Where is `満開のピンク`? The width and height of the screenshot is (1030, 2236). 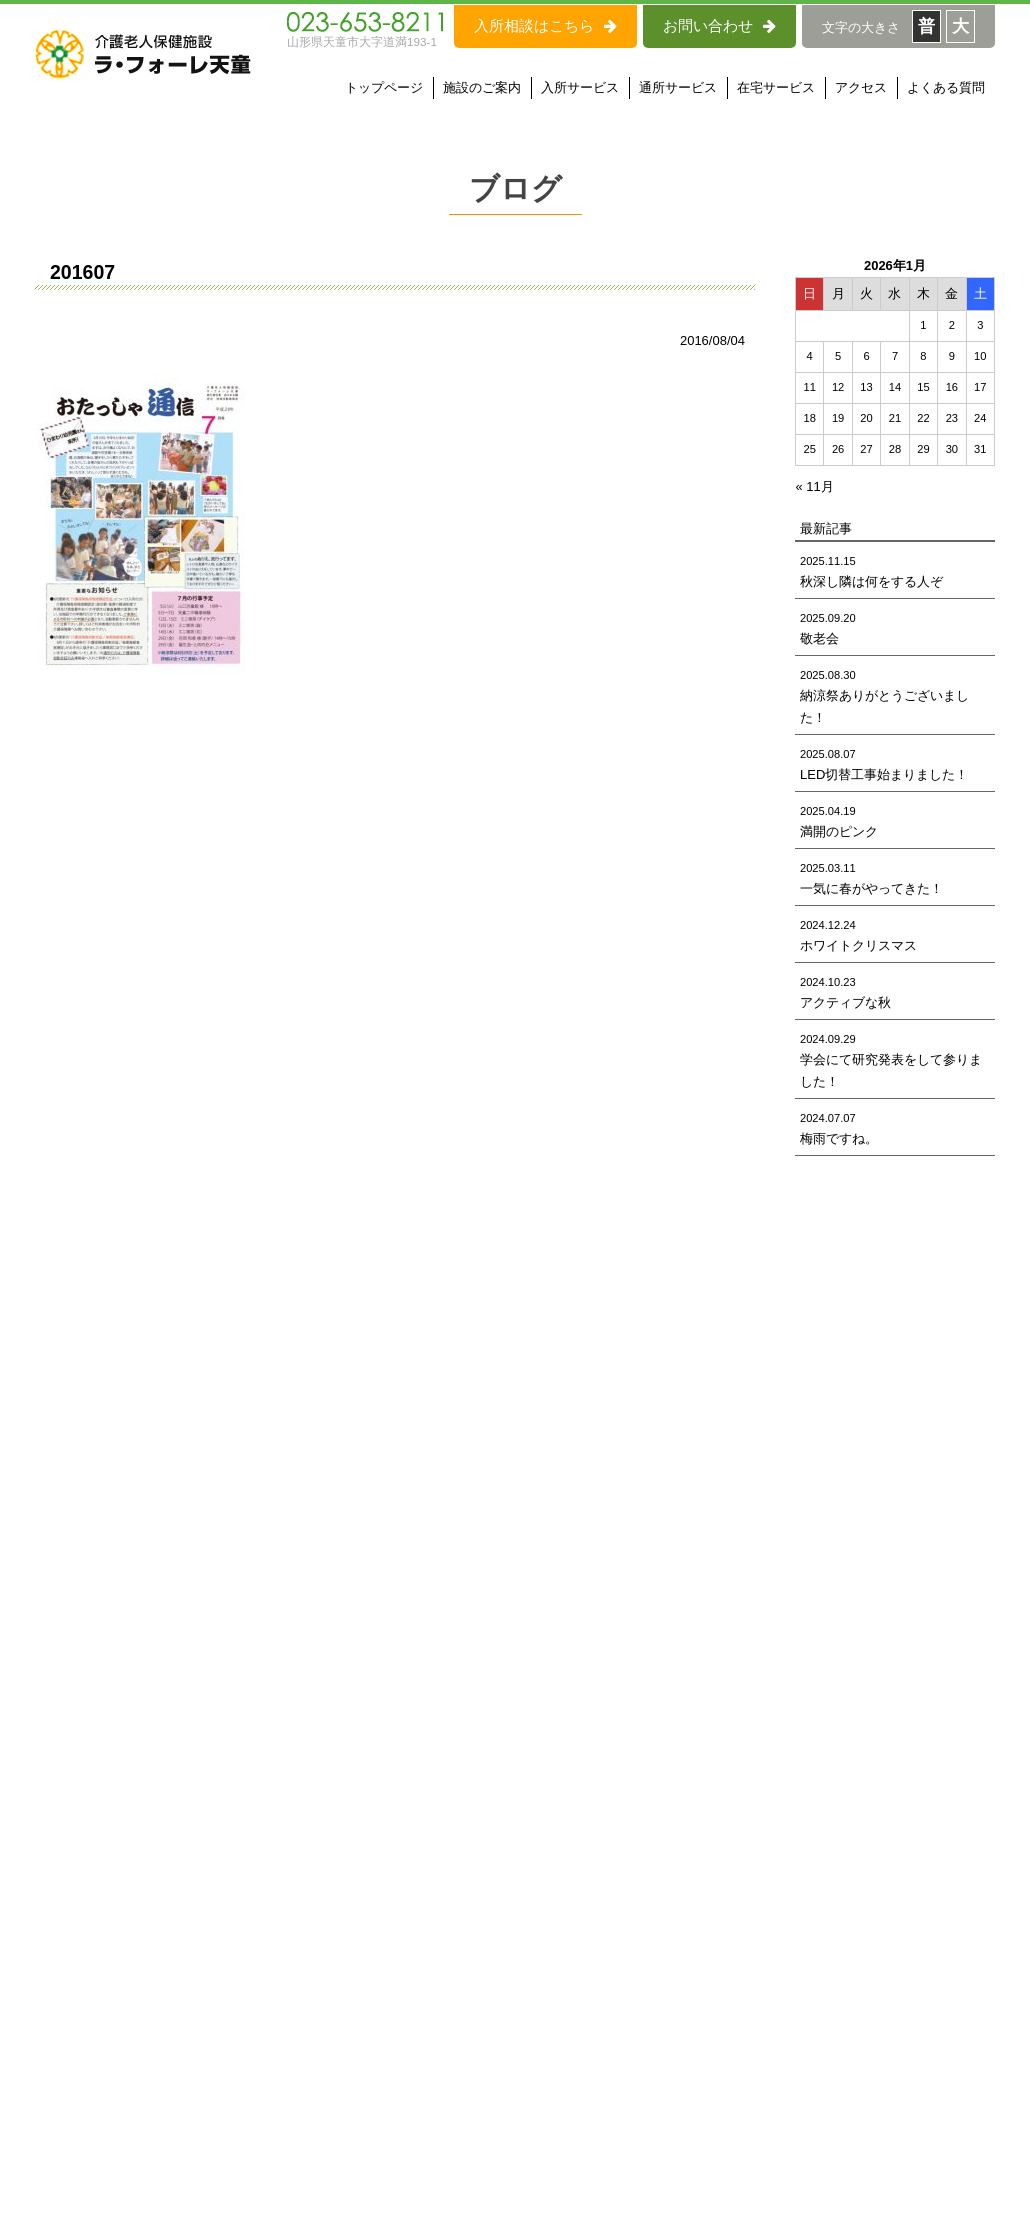 満開のピンク is located at coordinates (839, 831).